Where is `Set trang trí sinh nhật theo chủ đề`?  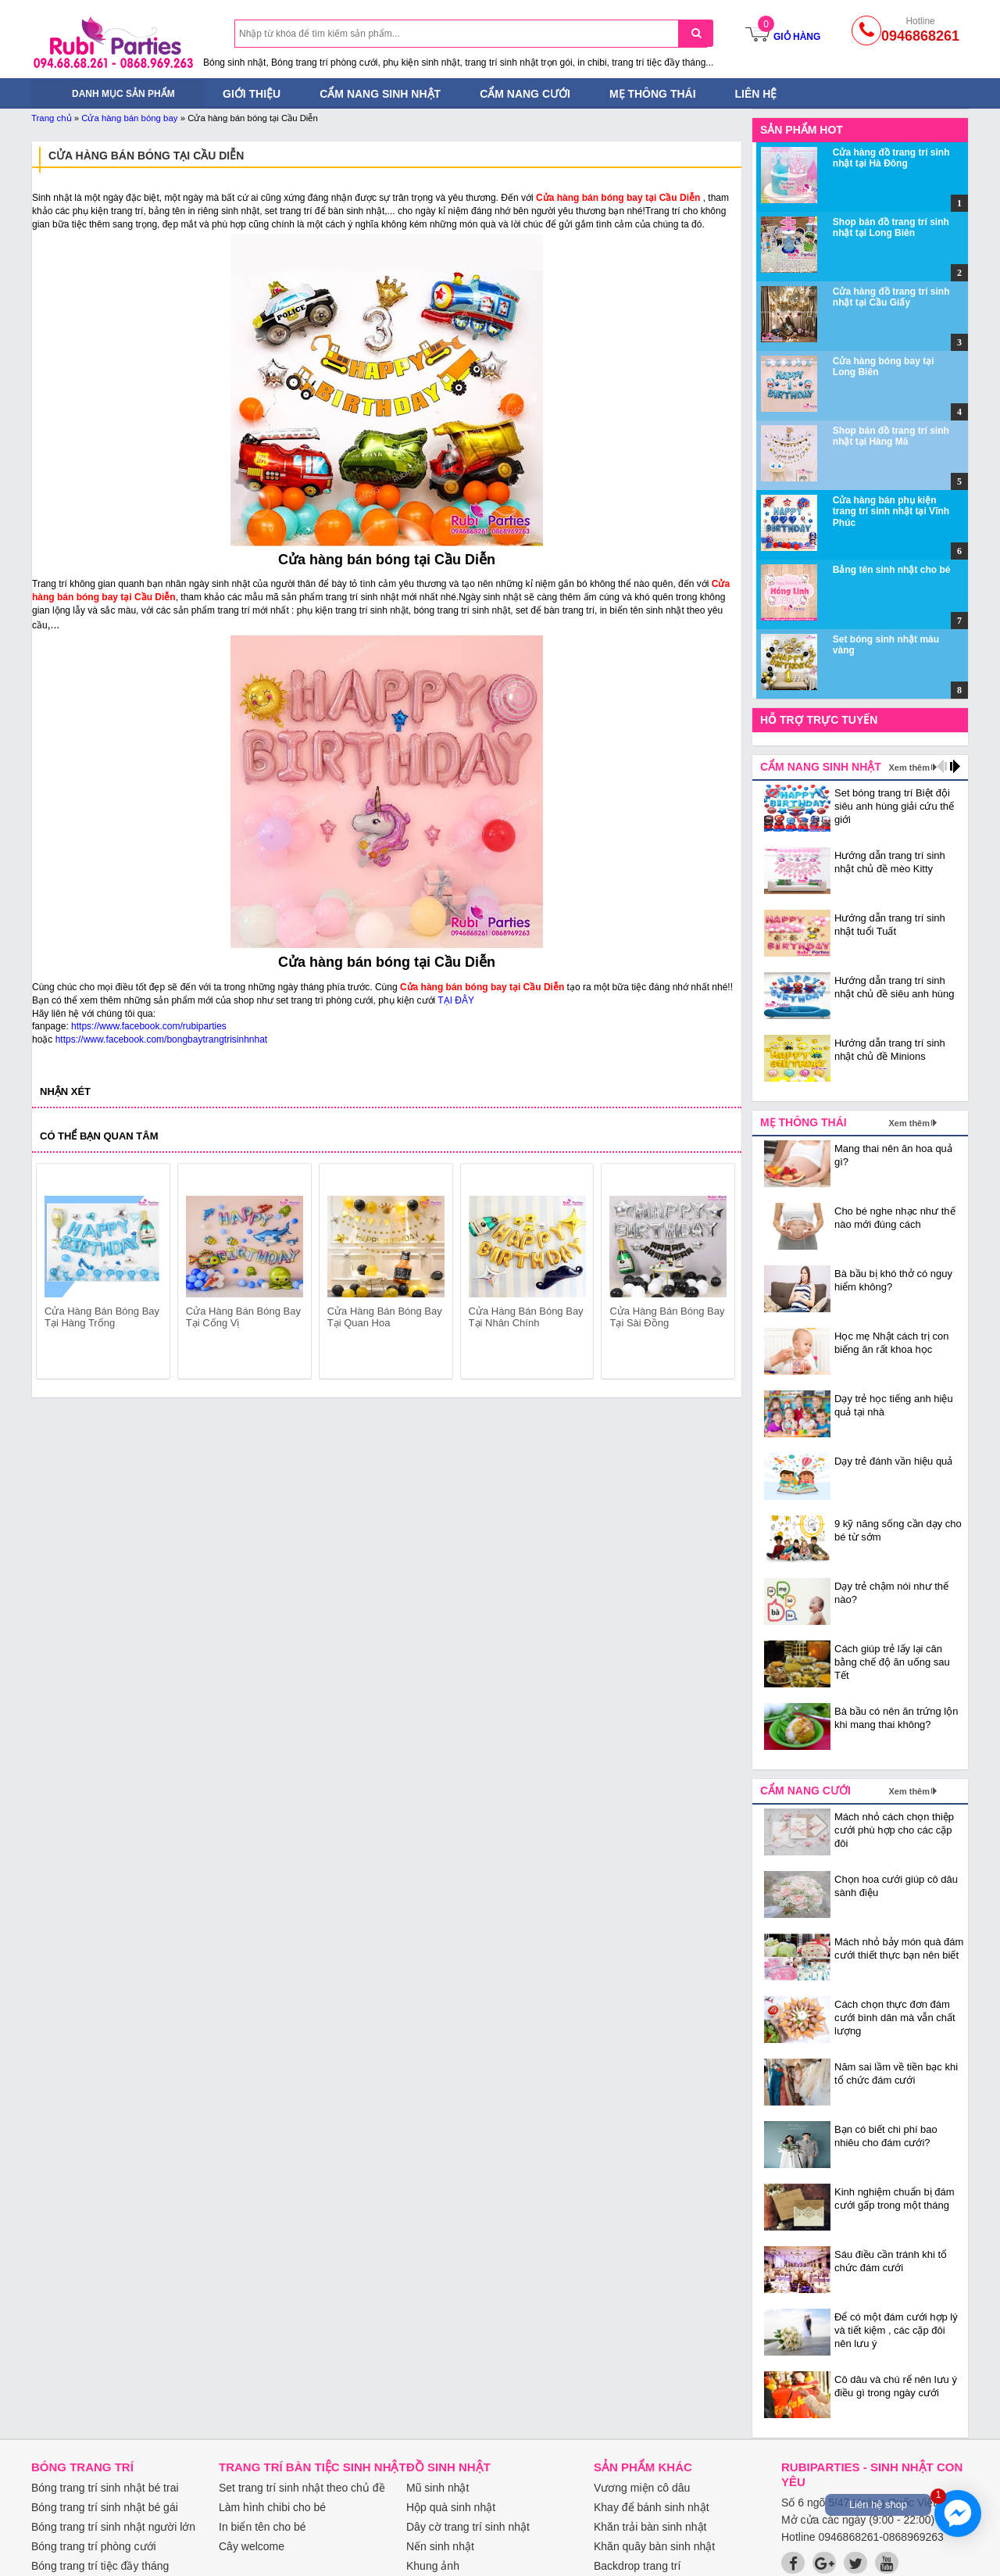
Set trang trí sinh nhật theo chủ đề is located at coordinates (302, 2487).